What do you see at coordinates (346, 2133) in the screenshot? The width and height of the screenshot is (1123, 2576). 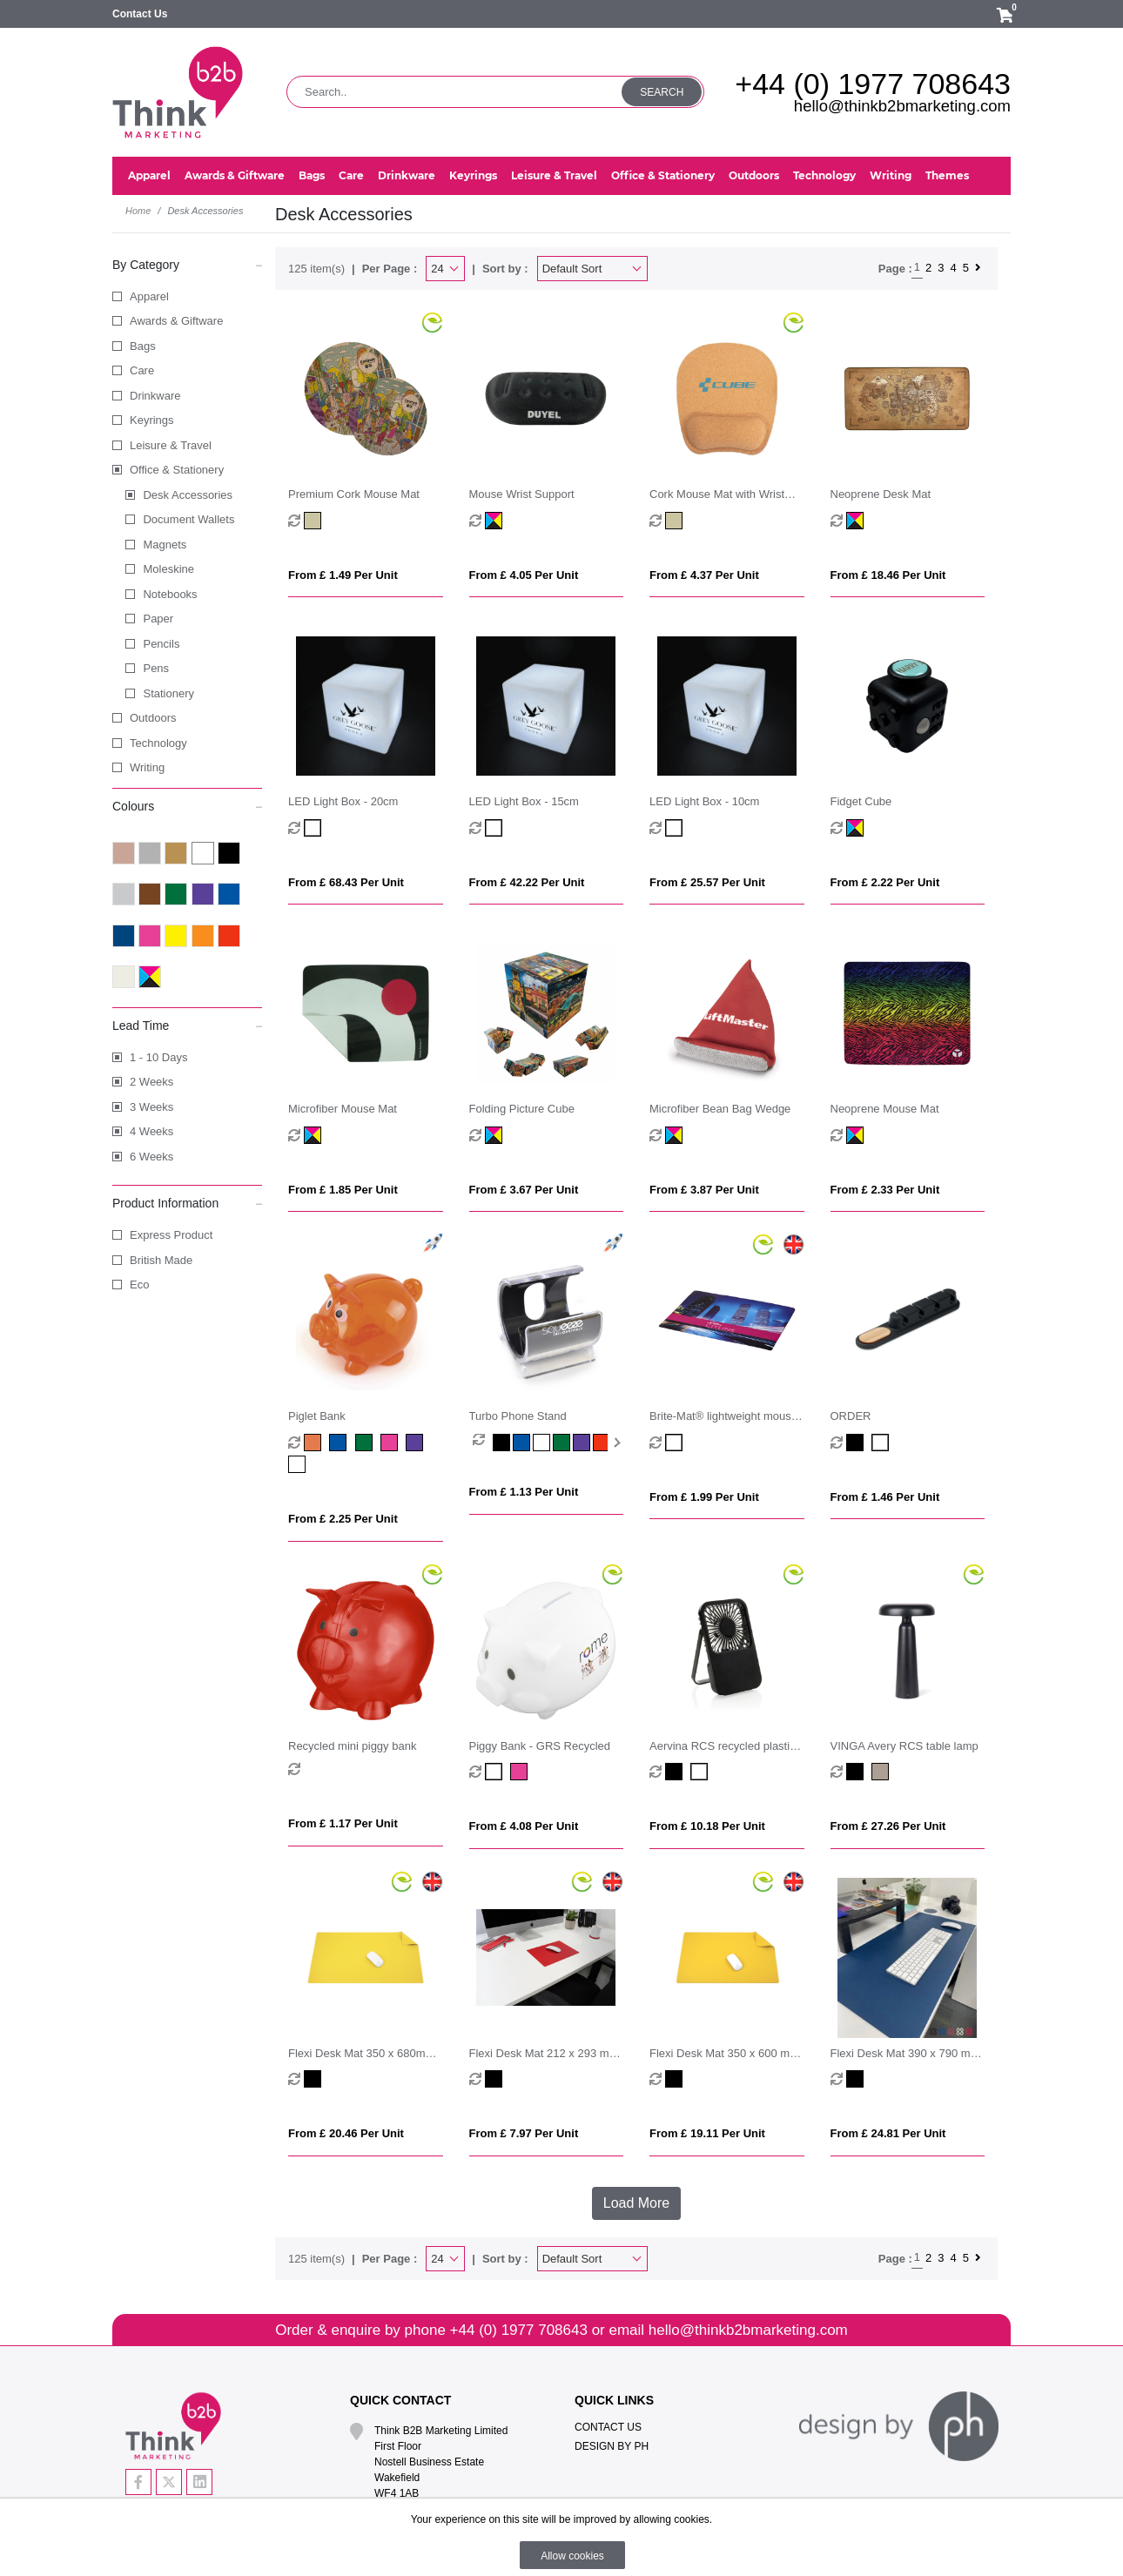 I see `From £ 20.46 per unit` at bounding box center [346, 2133].